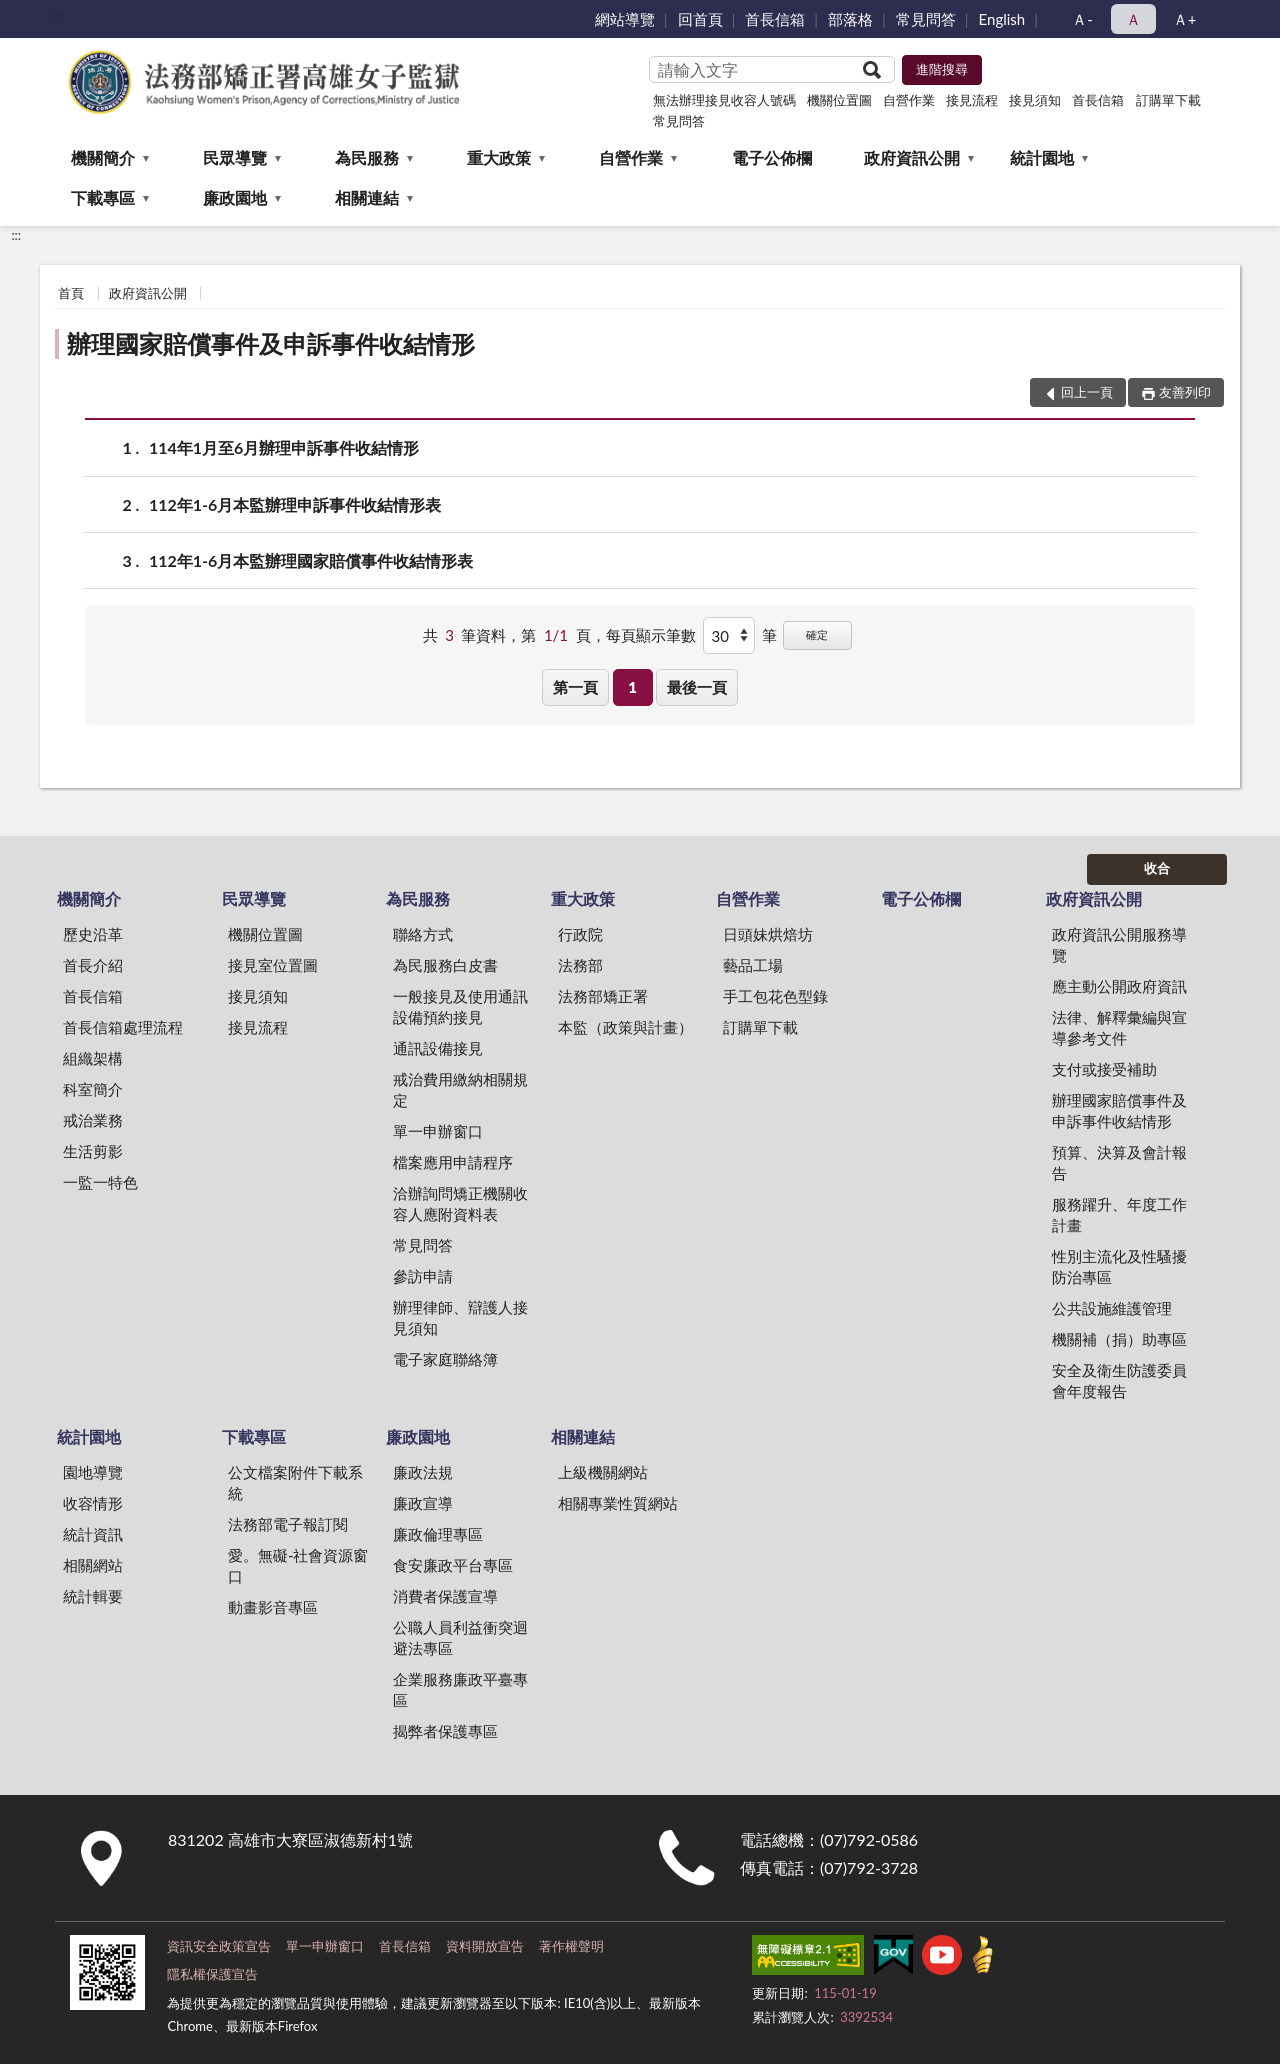 The image size is (1280, 2064). Describe the element at coordinates (1119, 944) in the screenshot. I see `政府資訊公開服務導覽` at that location.